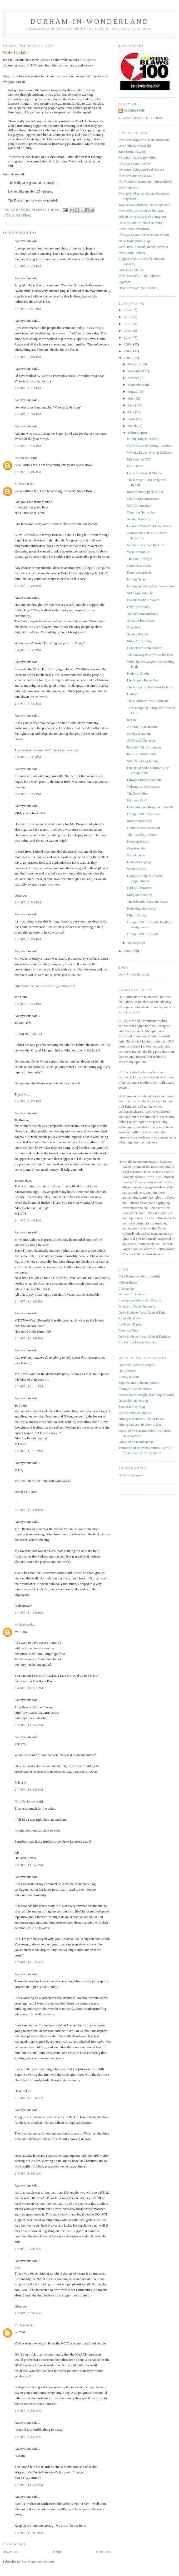 This screenshot has height=2576, width=179. I want to click on Walk Update, so click(136, 855).